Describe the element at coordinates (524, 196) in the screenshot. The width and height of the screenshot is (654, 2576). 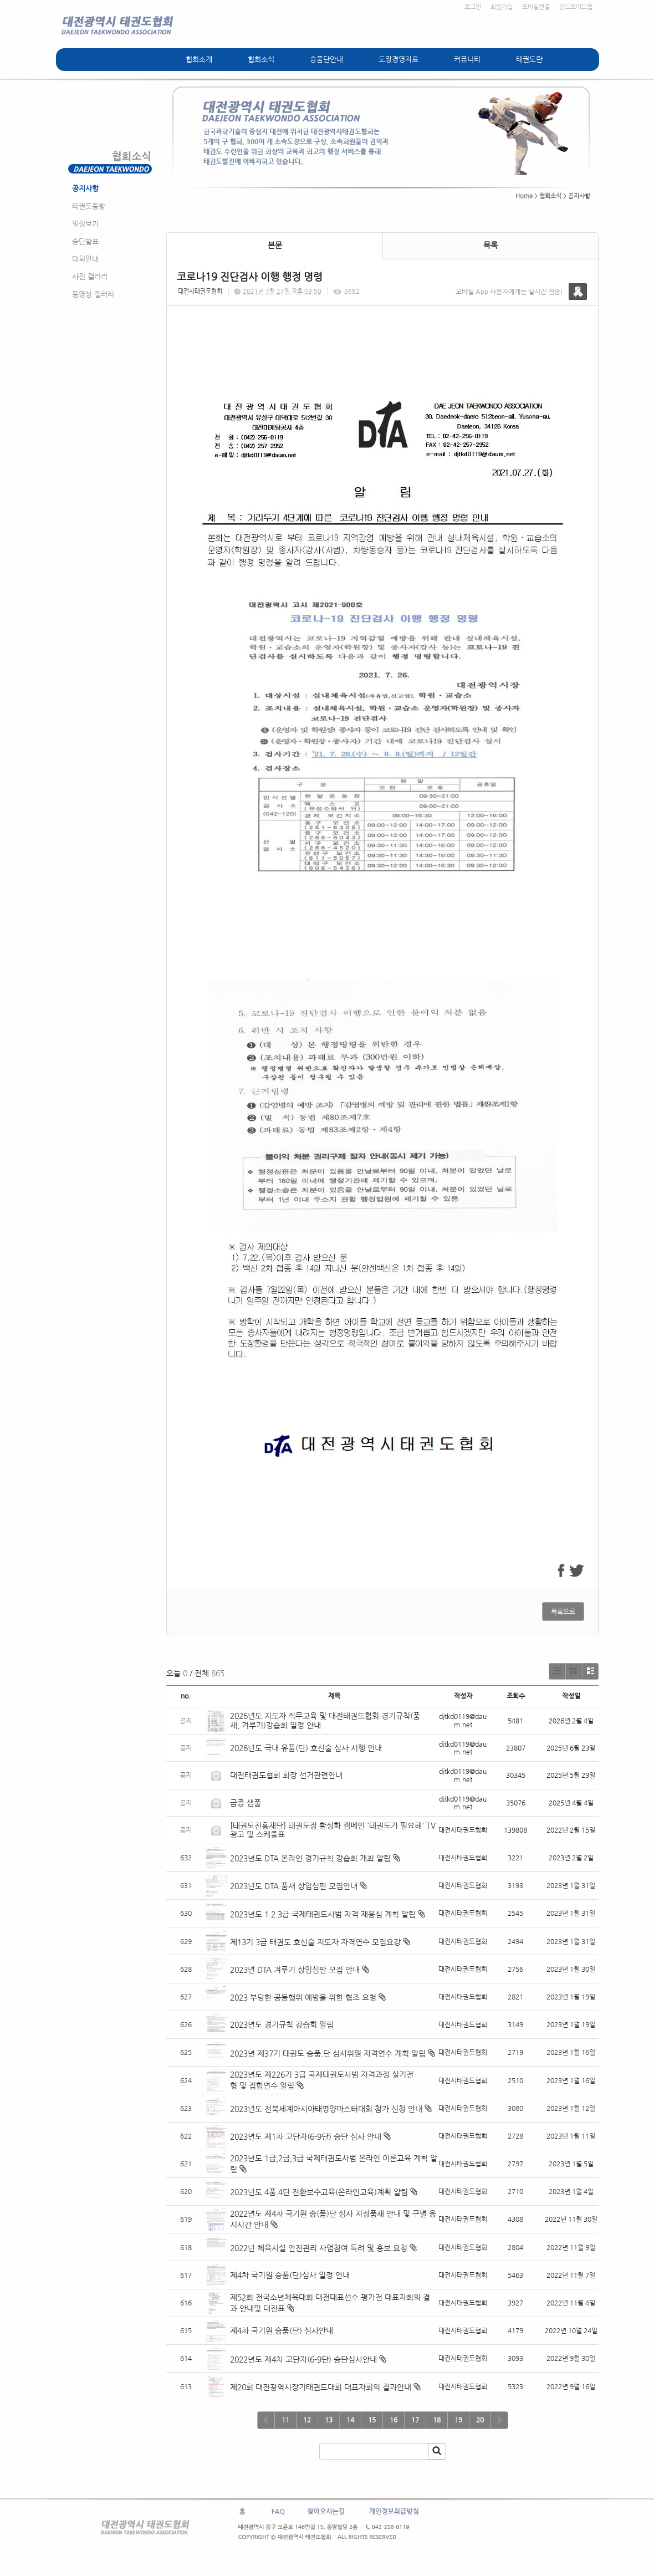
I see `Home` at that location.